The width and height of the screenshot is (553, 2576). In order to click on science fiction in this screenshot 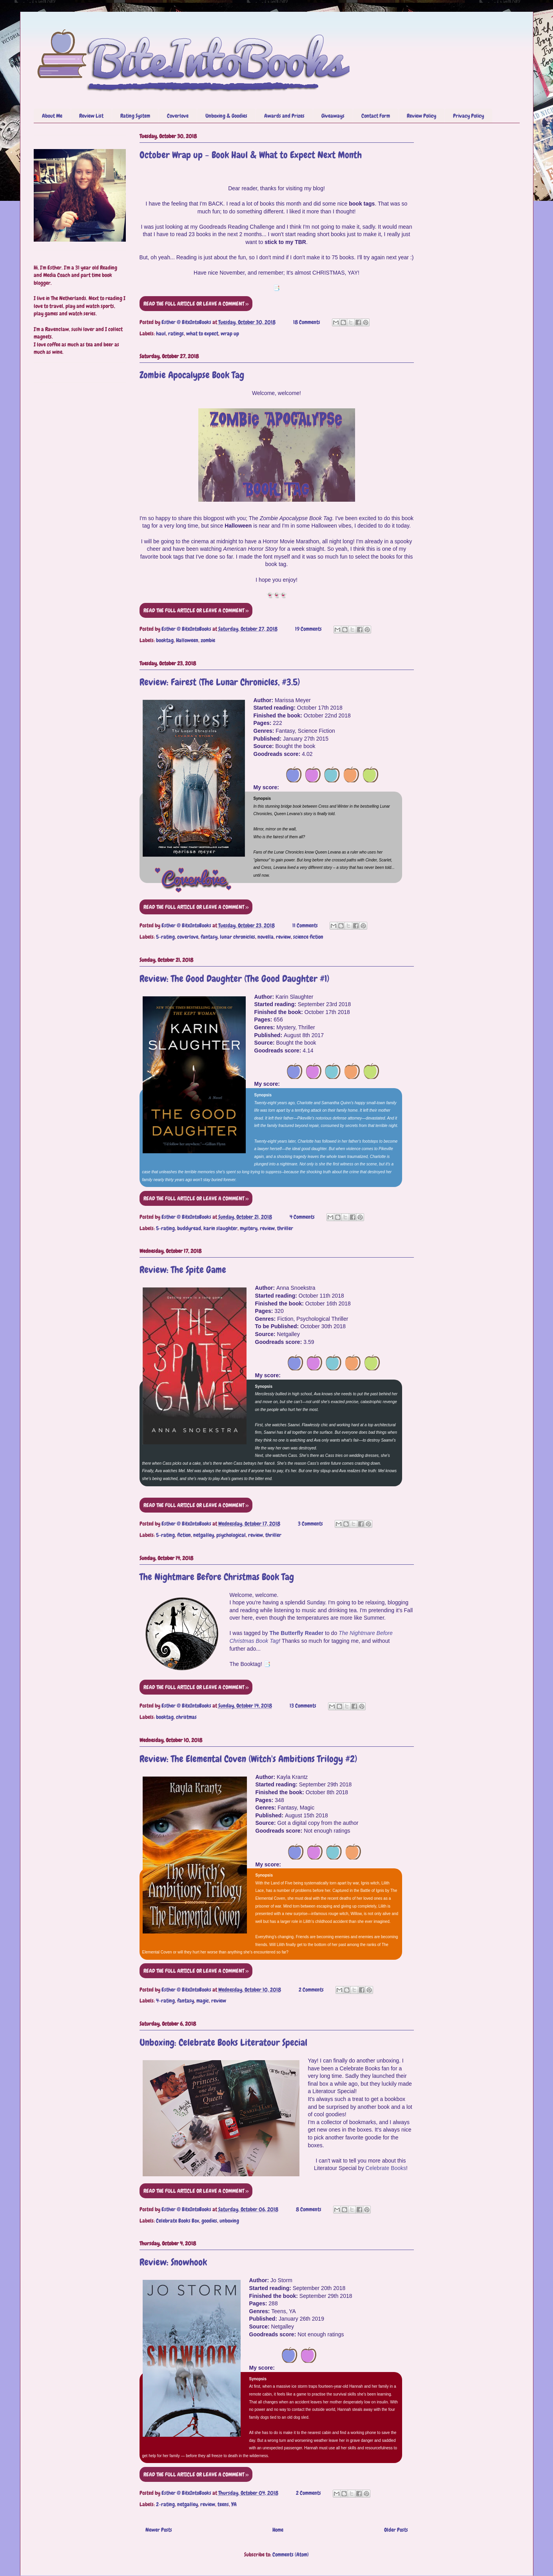, I will do `click(308, 936)`.